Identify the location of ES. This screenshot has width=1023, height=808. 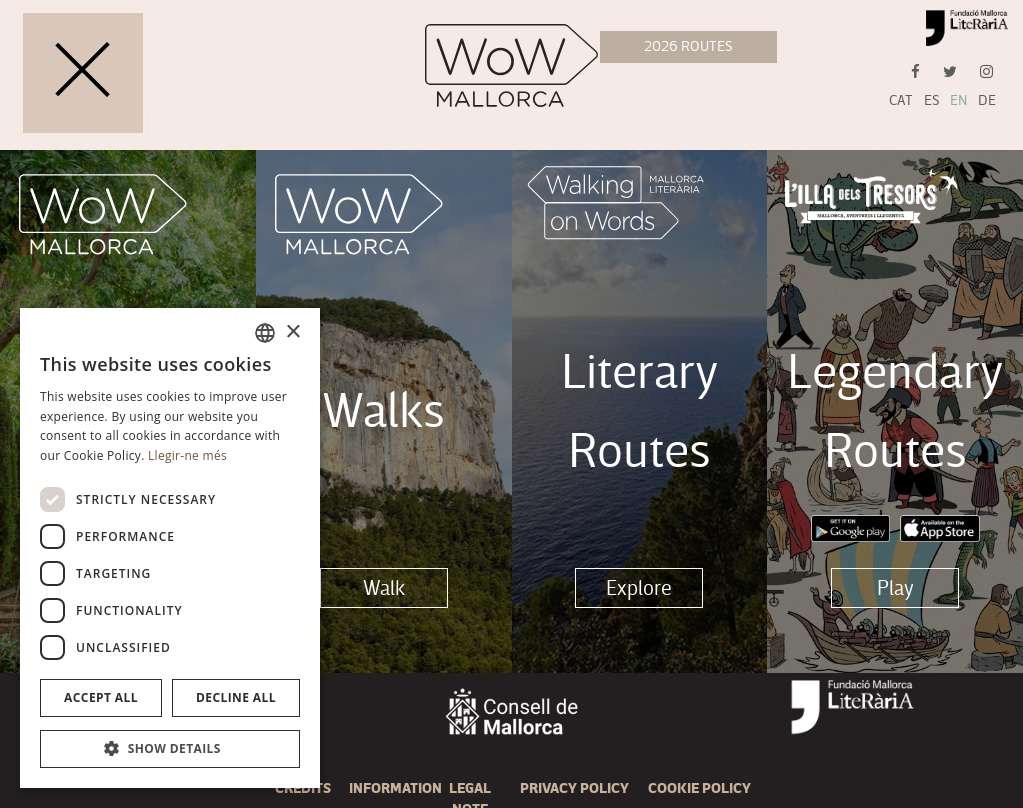
(932, 100).